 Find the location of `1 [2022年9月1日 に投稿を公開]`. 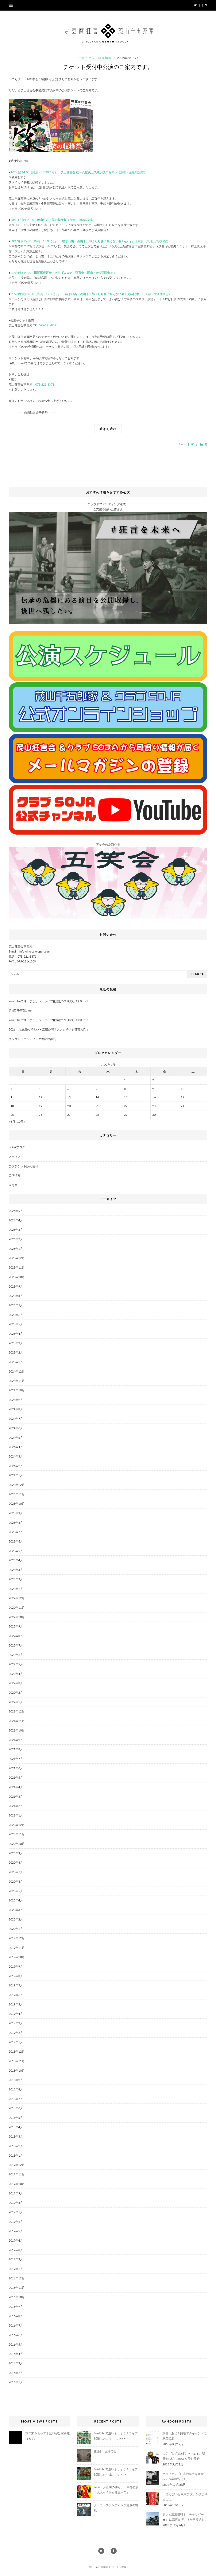

1 [2022年9月1日 に投稿を公開] is located at coordinates (125, 1080).